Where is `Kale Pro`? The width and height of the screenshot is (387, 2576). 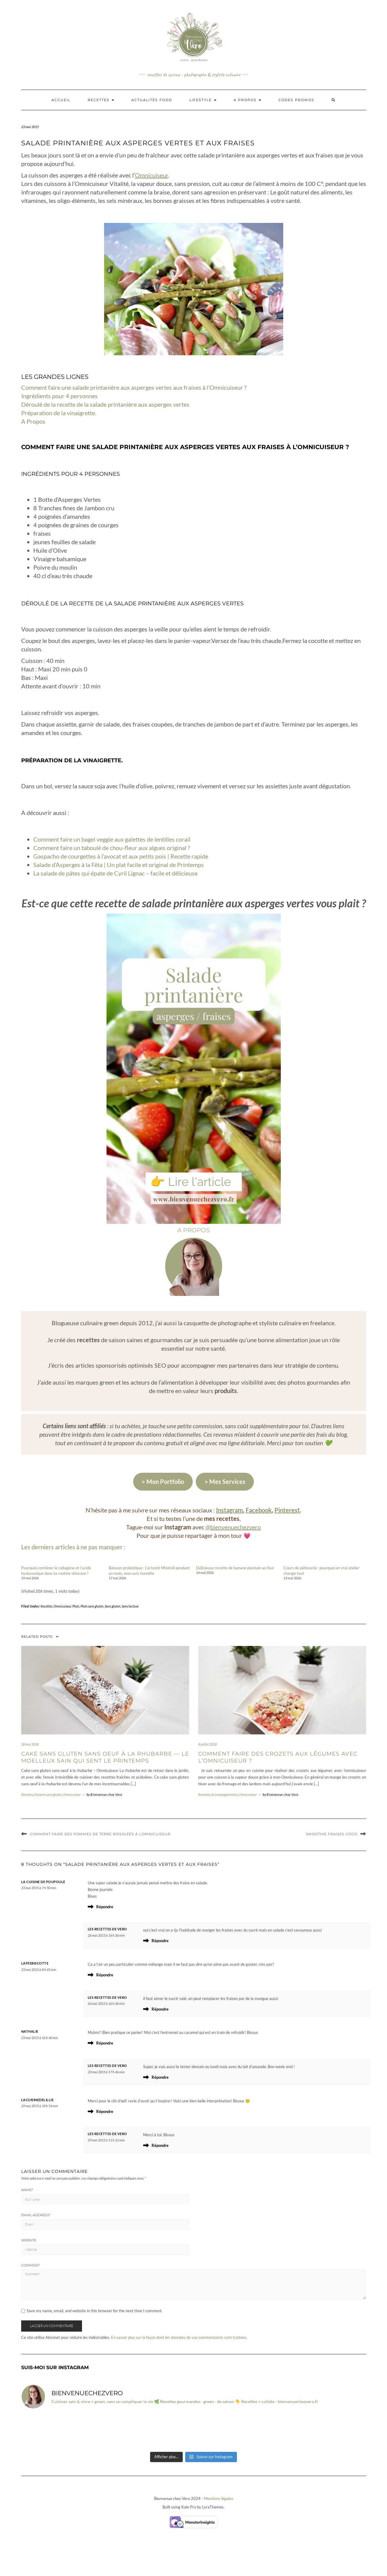
Kale Pro is located at coordinates (188, 2507).